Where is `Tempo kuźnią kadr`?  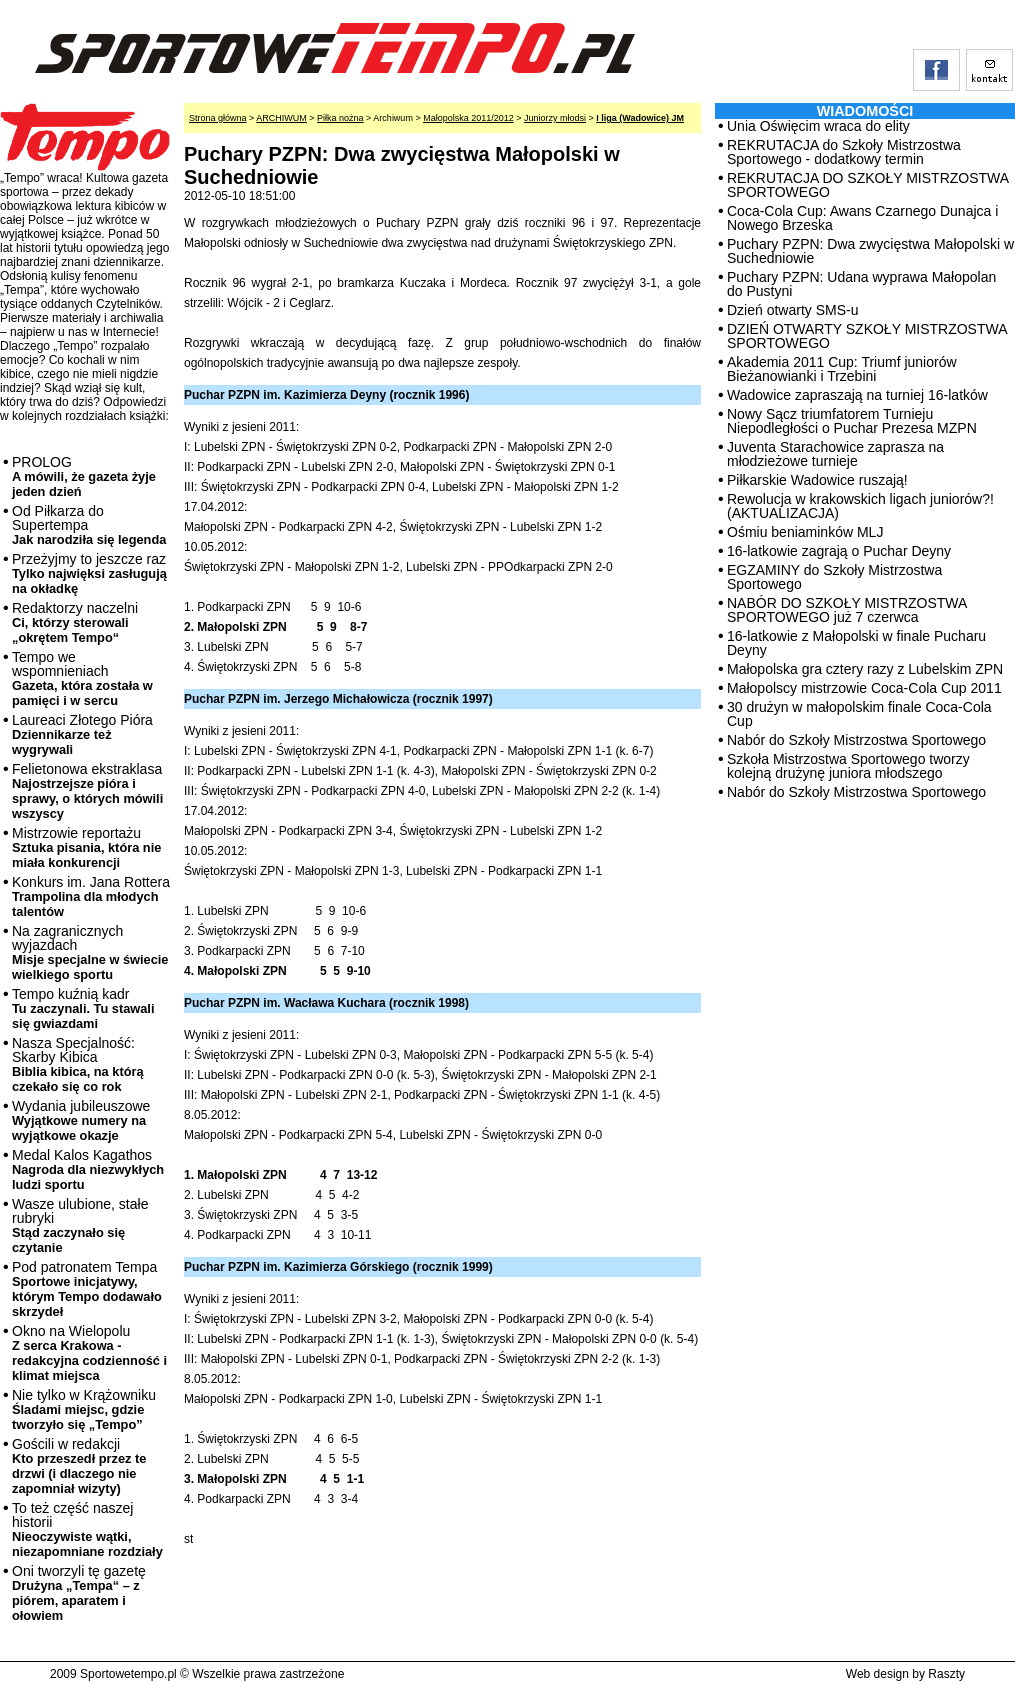
Tempo kuźnią kadr is located at coordinates (83, 1008).